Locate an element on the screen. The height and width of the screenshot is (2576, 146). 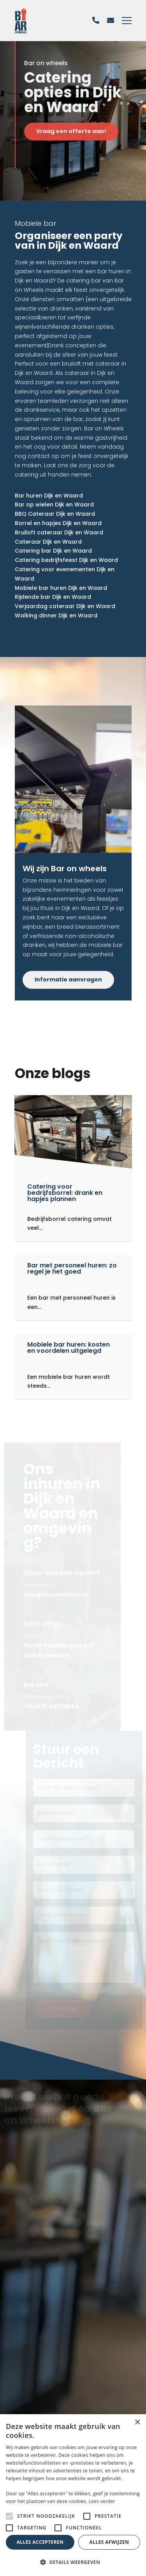
Catering voor bedrijfsborrel: drank en hapjes plannen is located at coordinates (64, 1192).